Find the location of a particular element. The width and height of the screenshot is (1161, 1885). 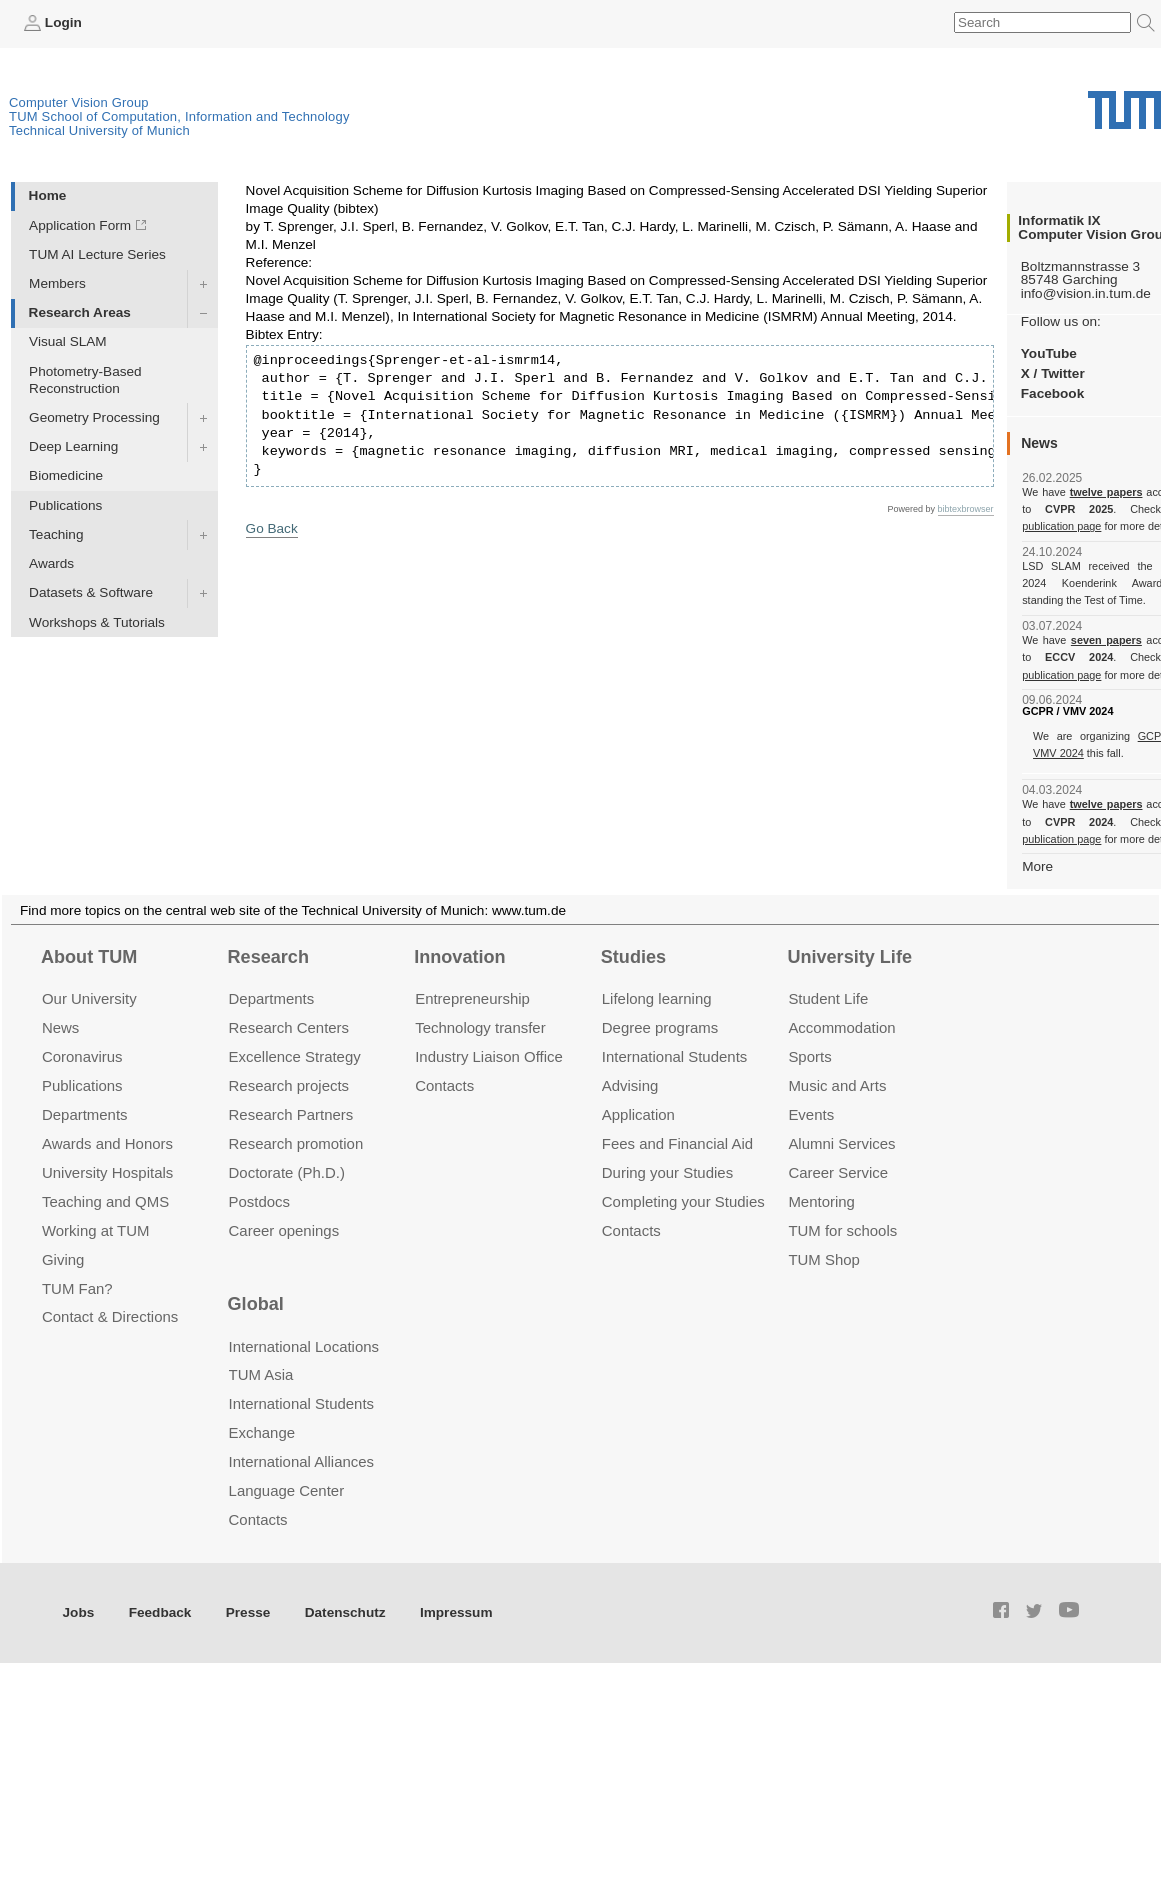

Visual SLAM is located at coordinates (68, 341).